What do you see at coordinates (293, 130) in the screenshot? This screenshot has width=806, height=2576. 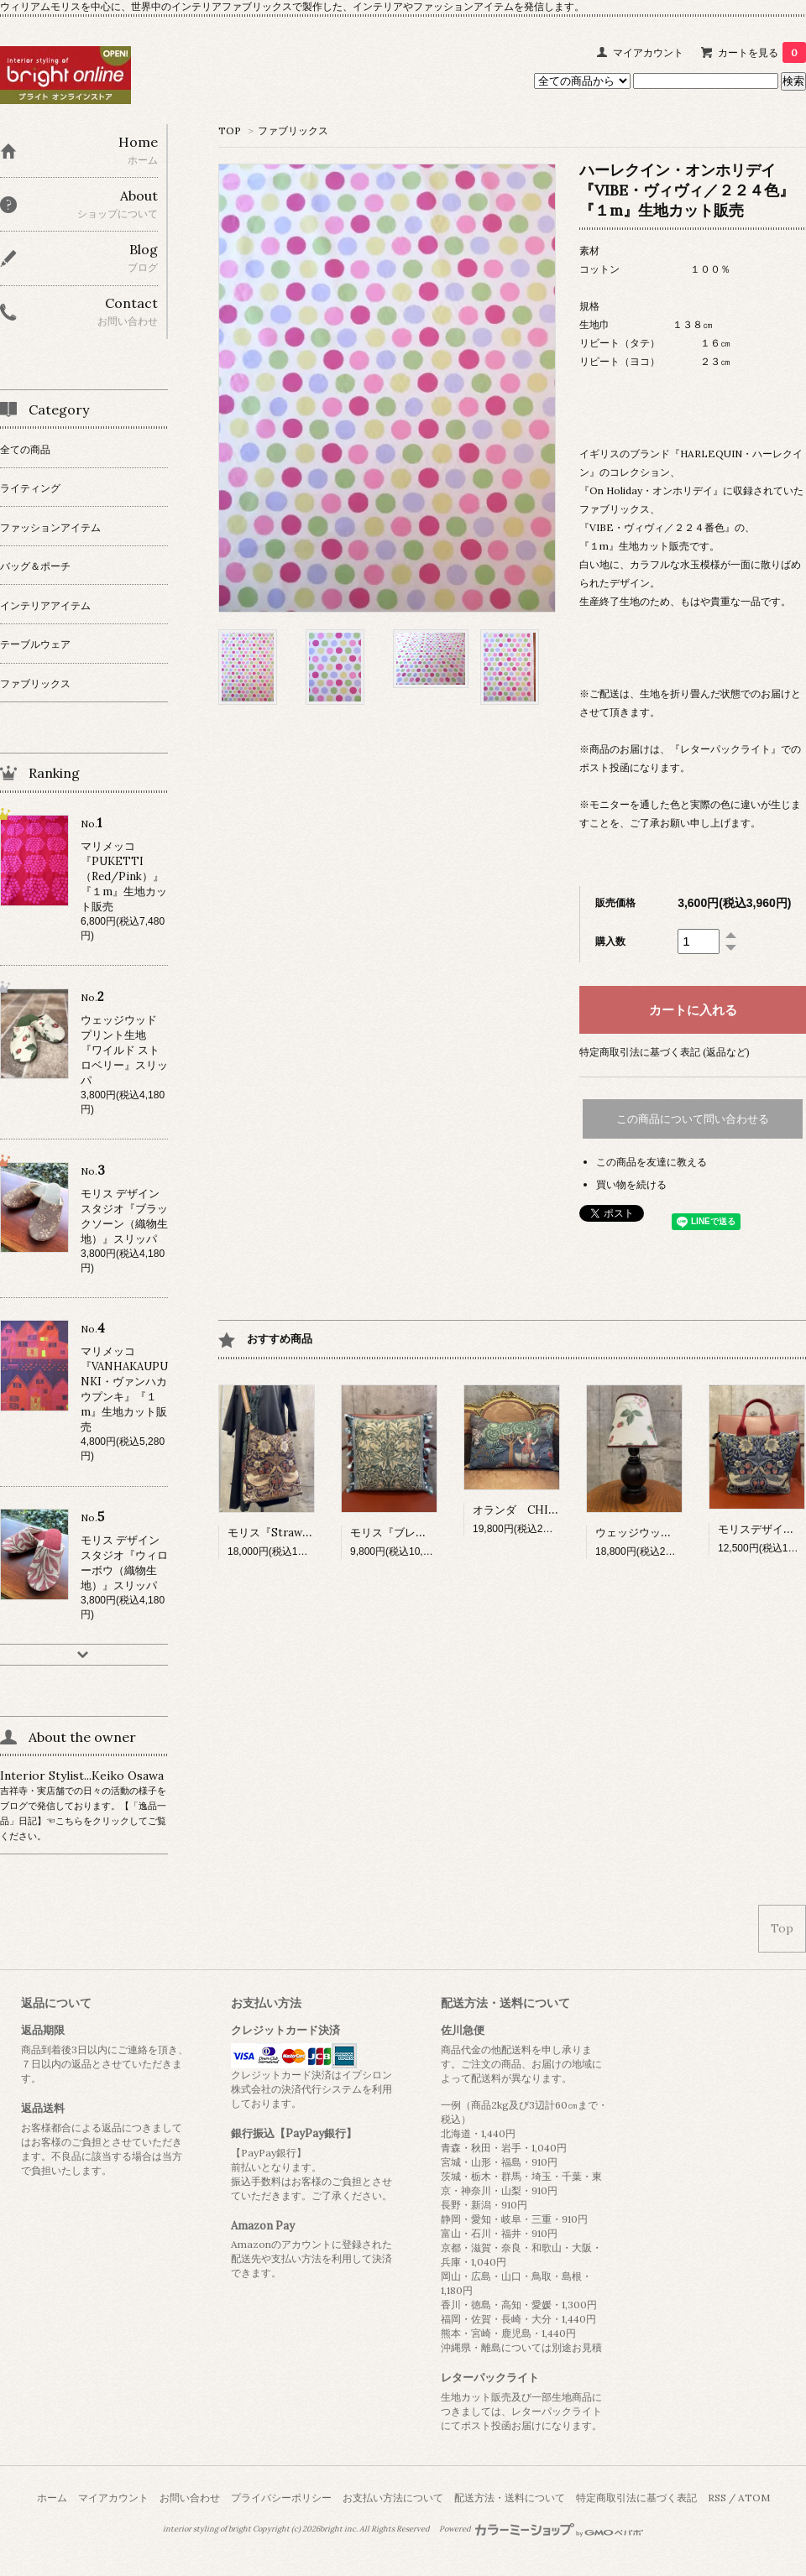 I see `ファブリックス` at bounding box center [293, 130].